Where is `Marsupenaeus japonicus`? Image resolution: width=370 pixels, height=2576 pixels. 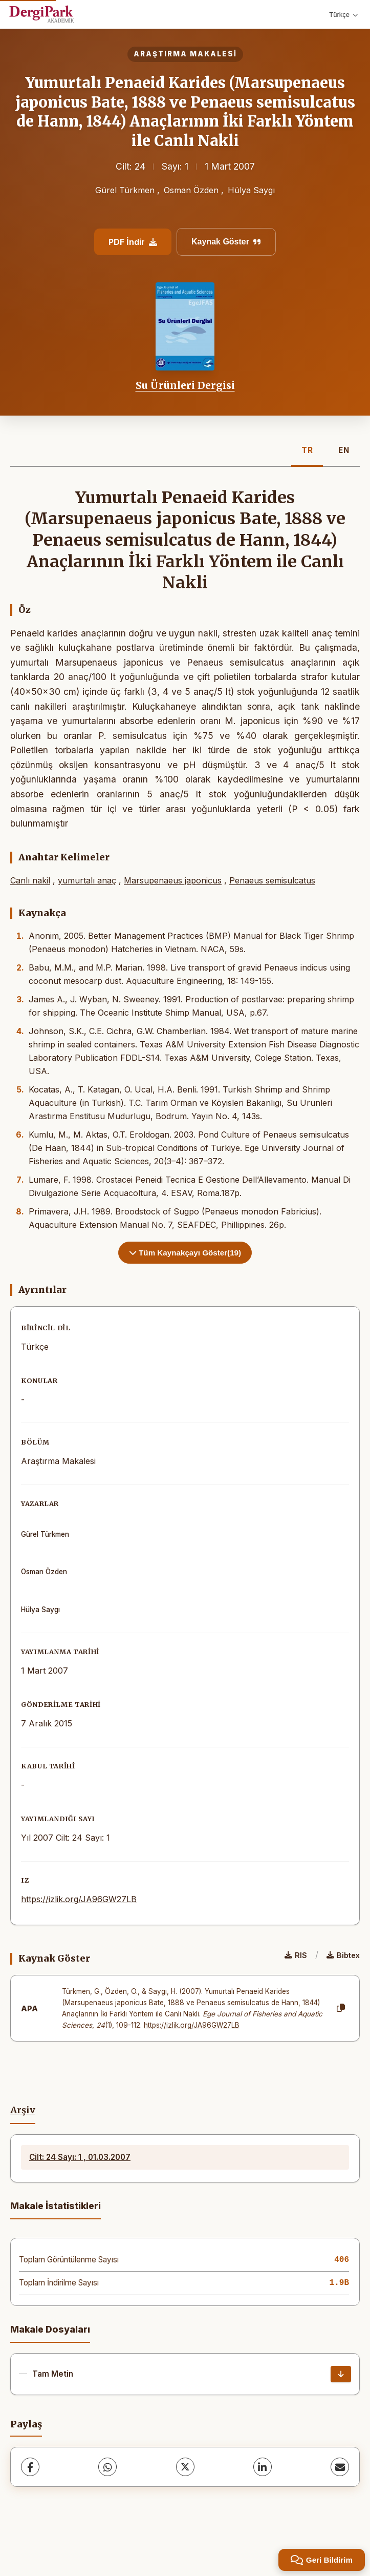
Marsupenaeus japonicus is located at coordinates (173, 880).